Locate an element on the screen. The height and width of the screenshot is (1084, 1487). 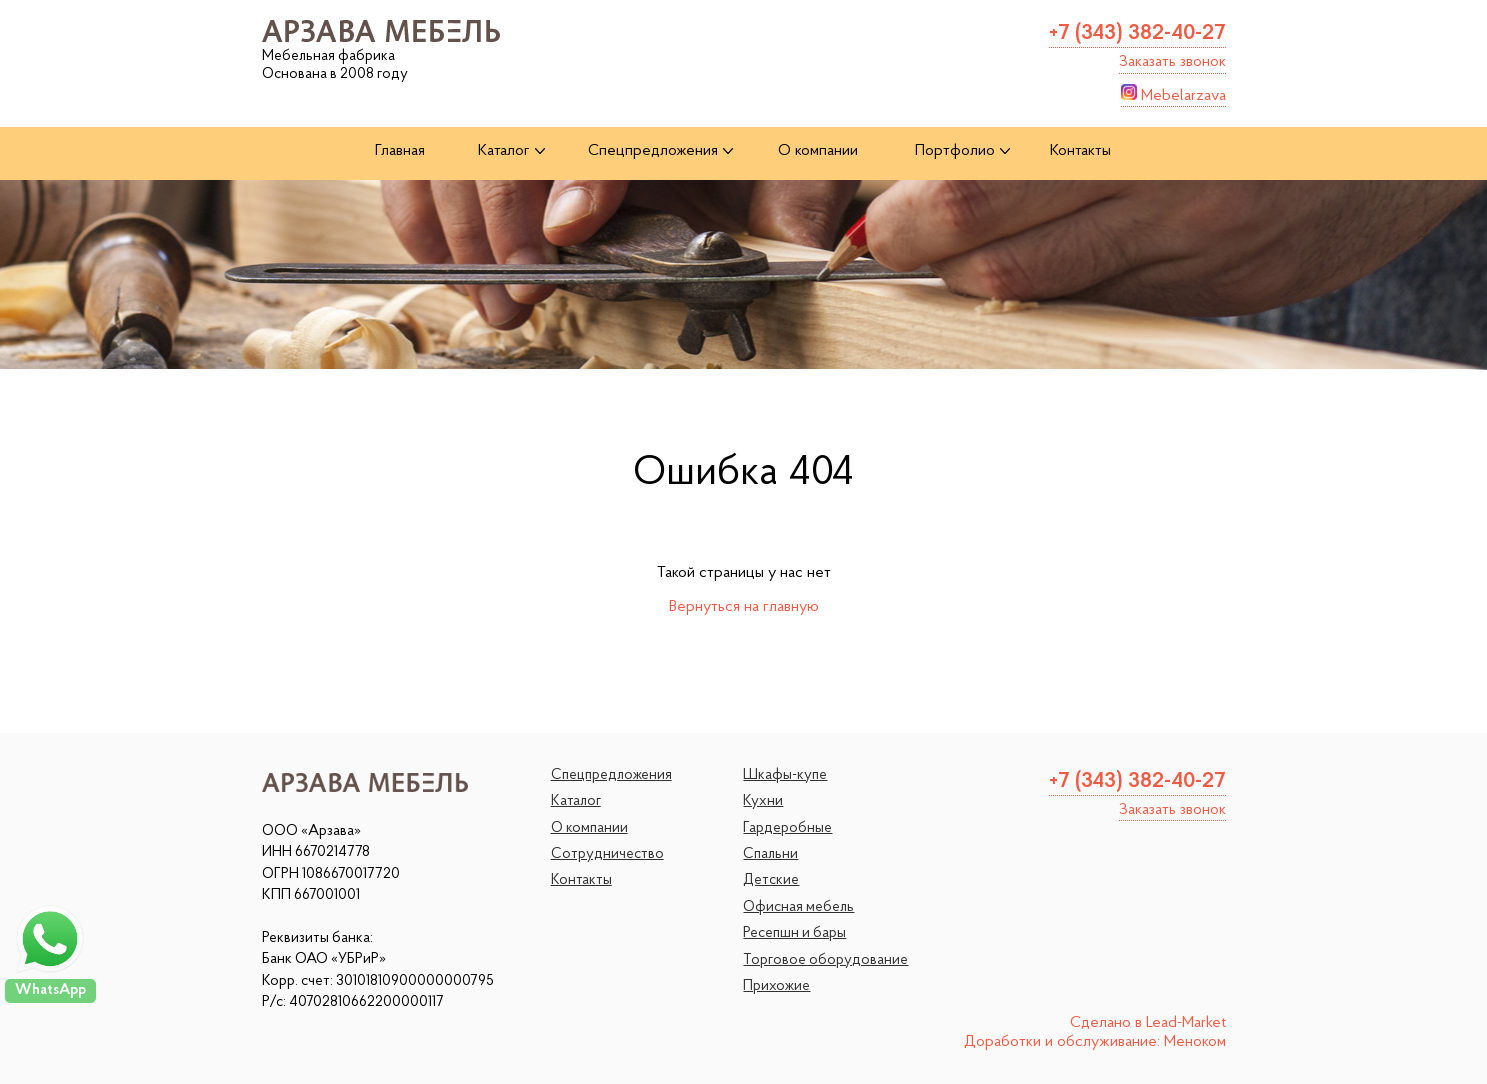
Вернуться на главную is located at coordinates (744, 607).